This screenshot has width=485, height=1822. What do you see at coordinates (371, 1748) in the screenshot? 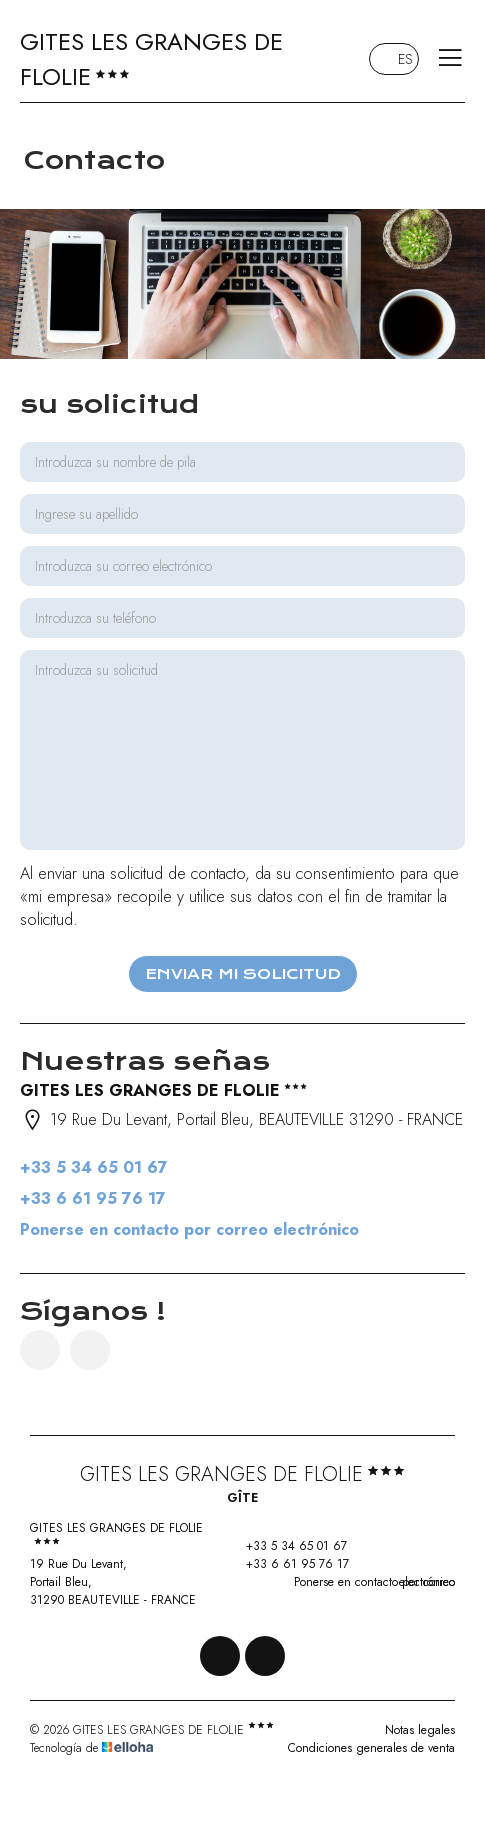
I see `Condiciones generales de venta` at bounding box center [371, 1748].